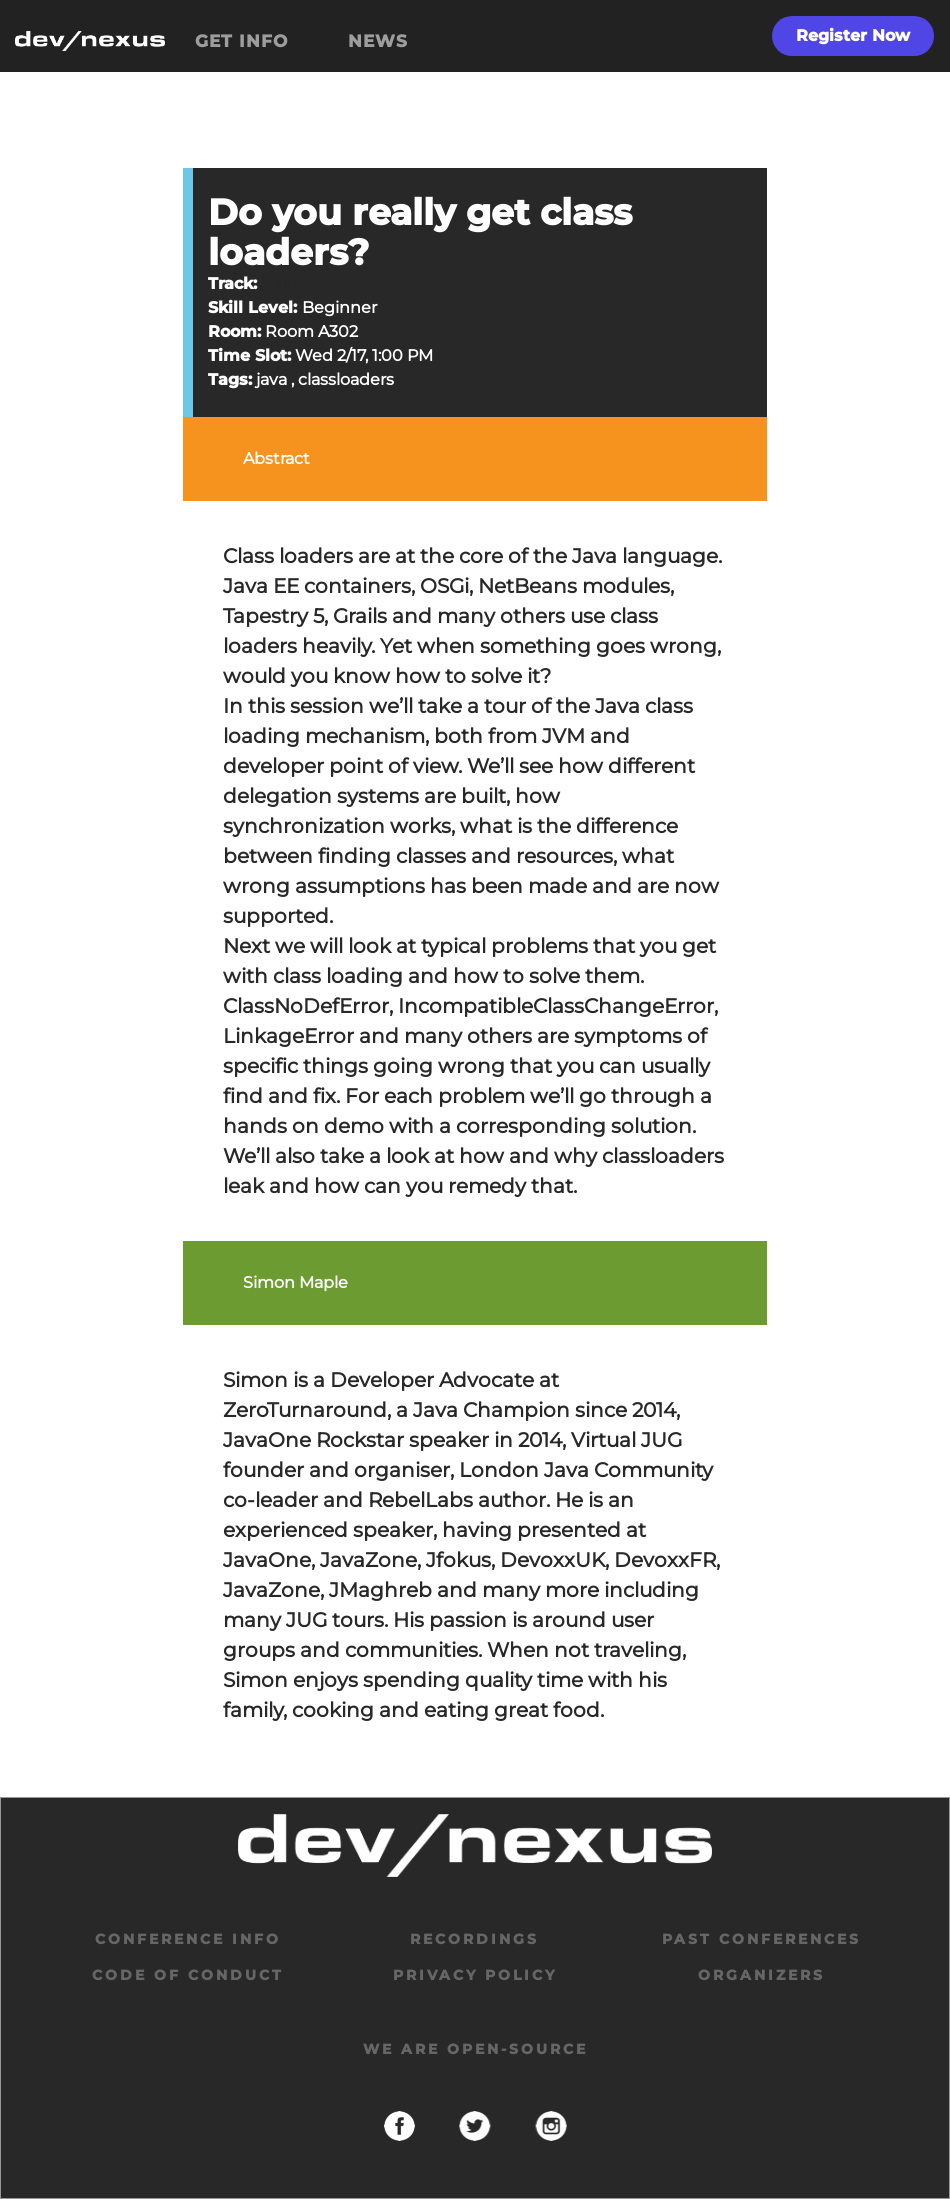 The image size is (950, 2199). Describe the element at coordinates (474, 1939) in the screenshot. I see `Recordings` at that location.